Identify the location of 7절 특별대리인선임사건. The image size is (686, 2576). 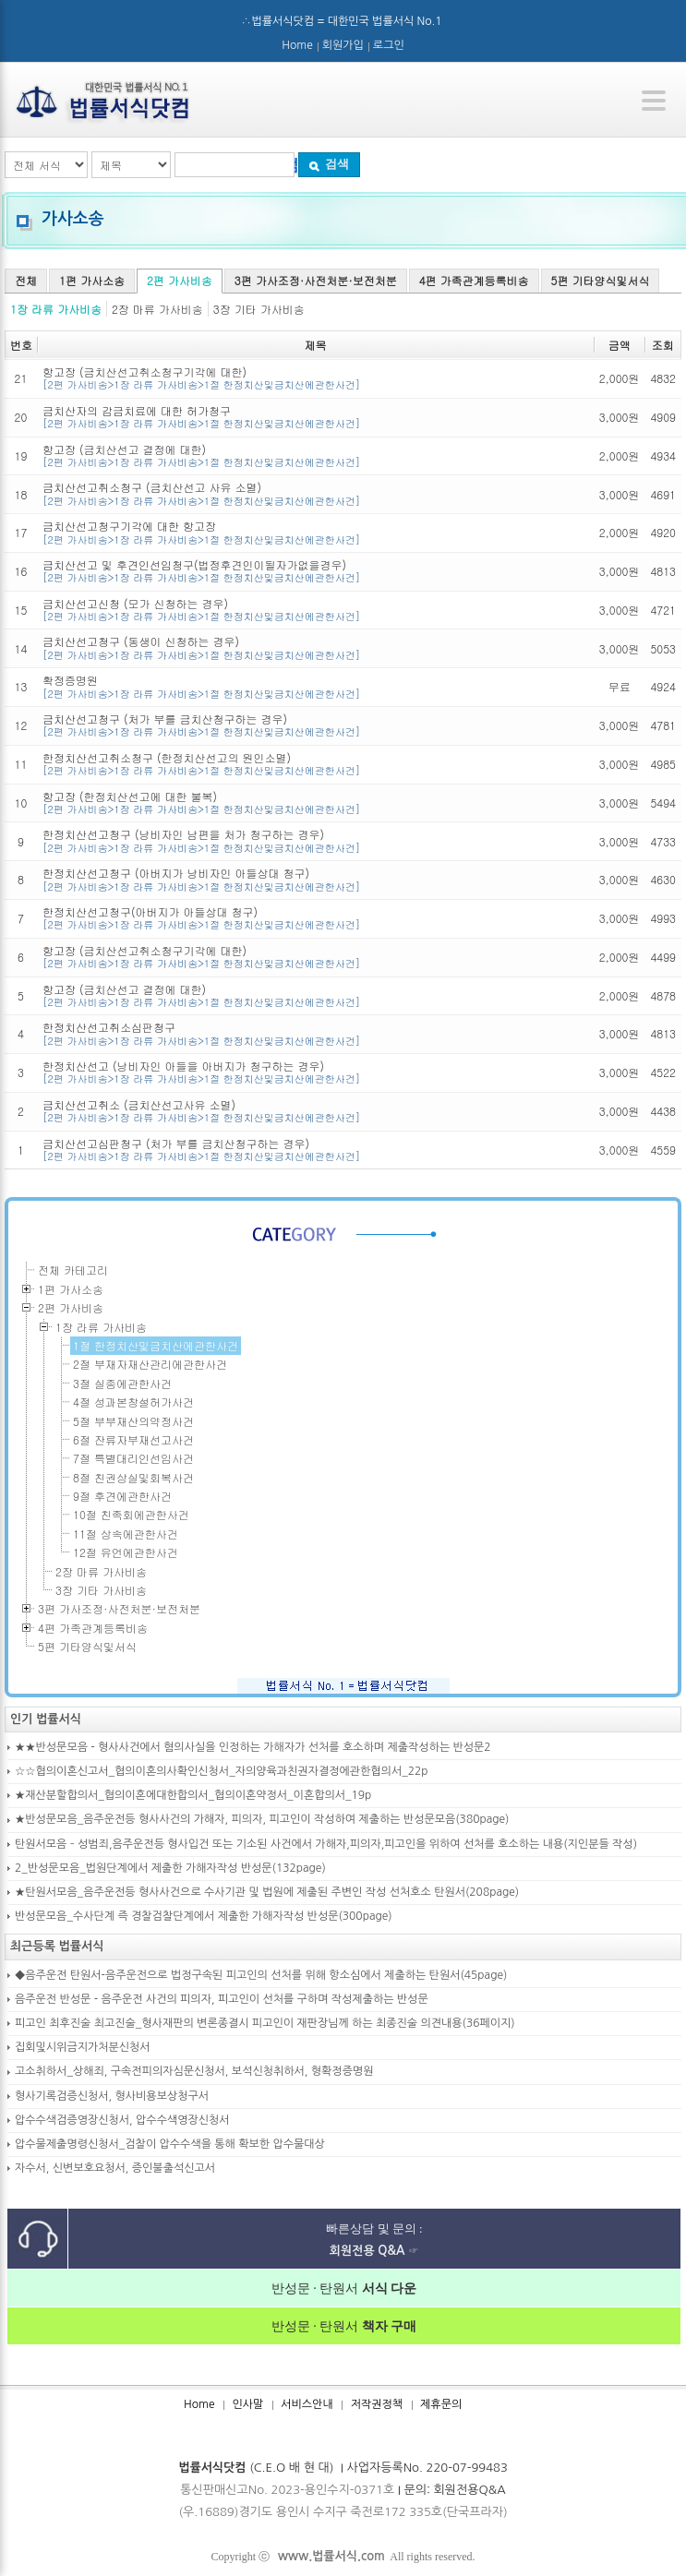
(133, 1458).